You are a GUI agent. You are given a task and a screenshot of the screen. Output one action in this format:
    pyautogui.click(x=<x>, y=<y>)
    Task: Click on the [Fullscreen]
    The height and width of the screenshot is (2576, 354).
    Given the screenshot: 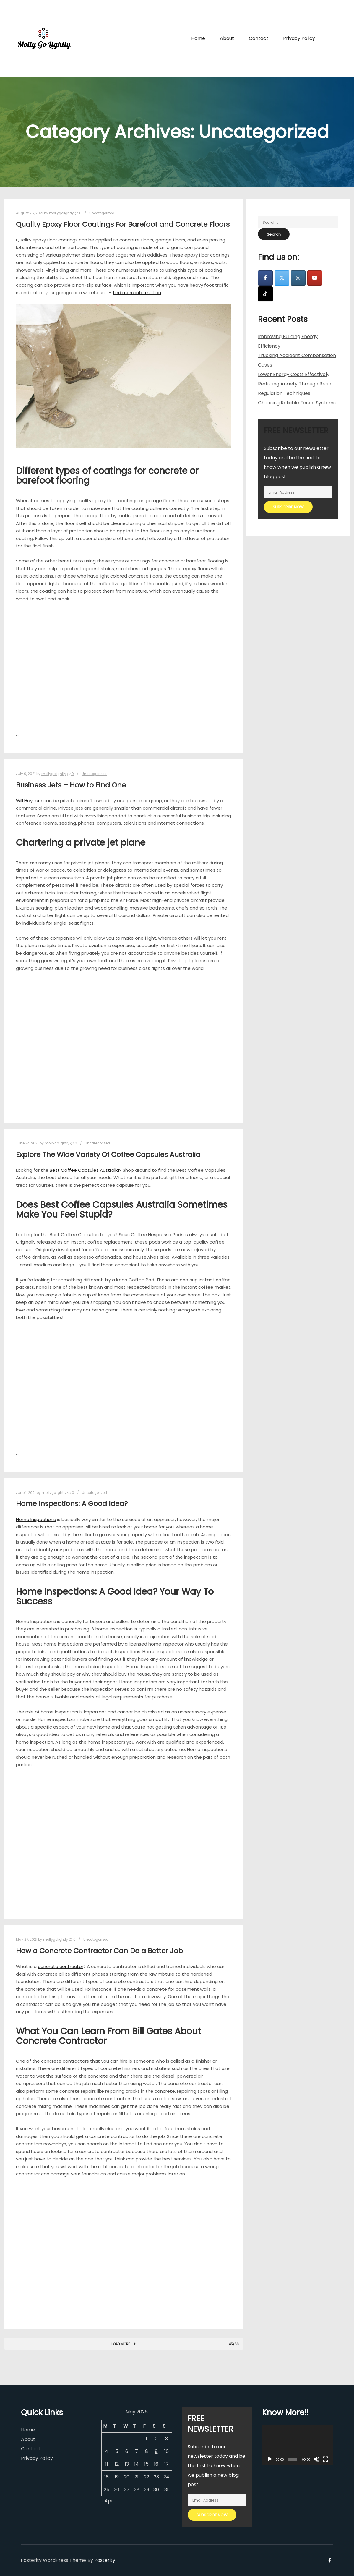 What is the action you would take?
    pyautogui.click(x=325, y=2459)
    